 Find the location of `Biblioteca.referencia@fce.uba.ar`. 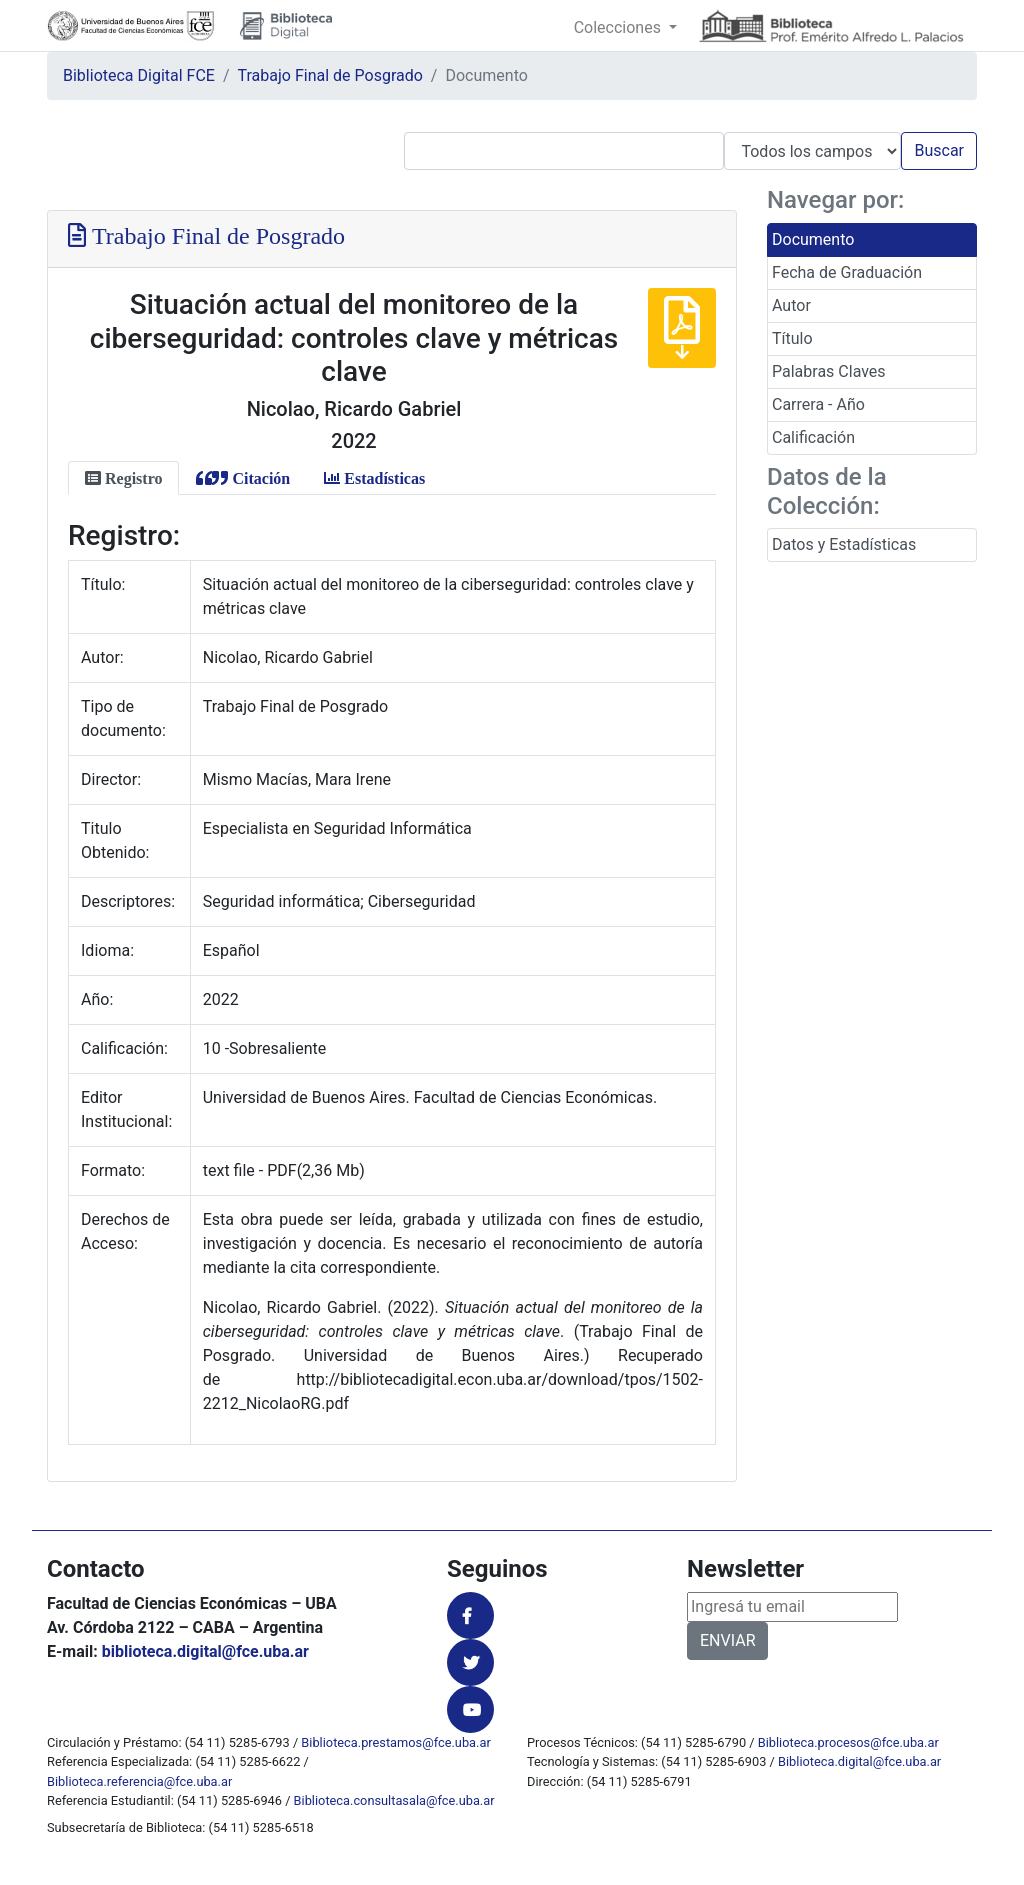

Biblioteca.referencia@fce.uba.ar is located at coordinates (139, 1781).